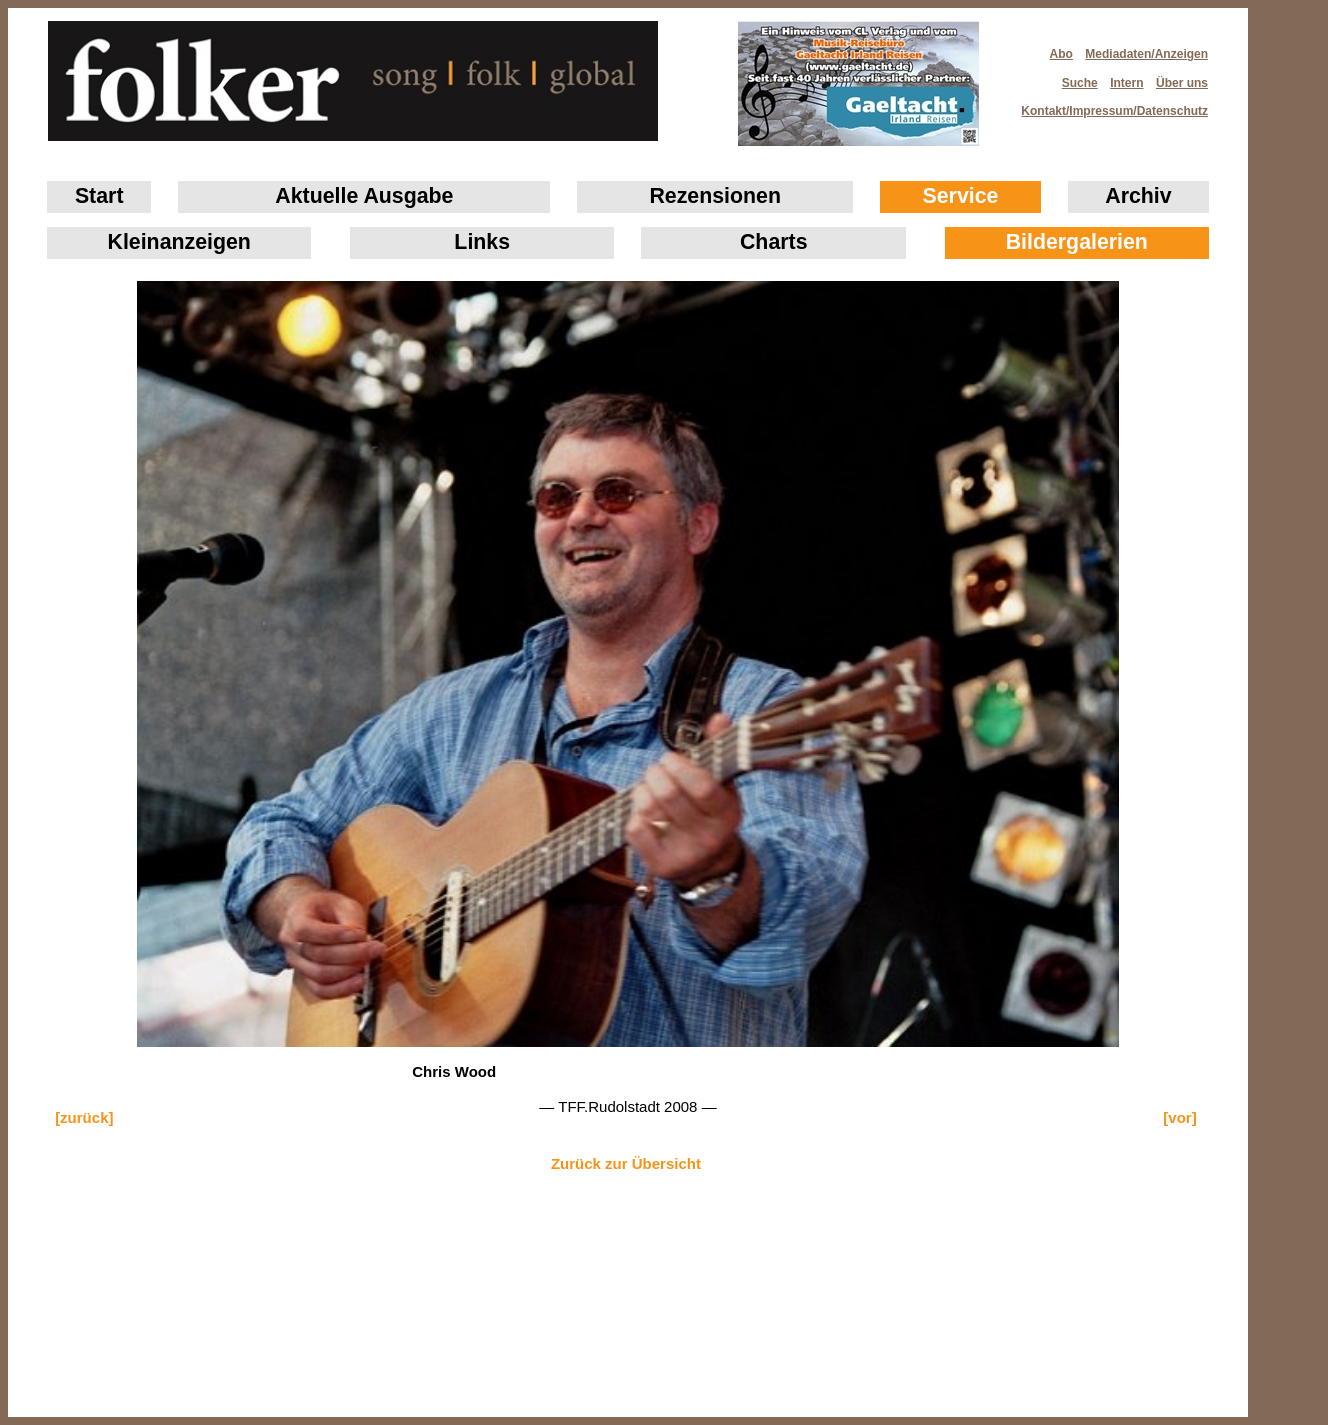 This screenshot has width=1328, height=1425. Describe the element at coordinates (99, 196) in the screenshot. I see `Start` at that location.